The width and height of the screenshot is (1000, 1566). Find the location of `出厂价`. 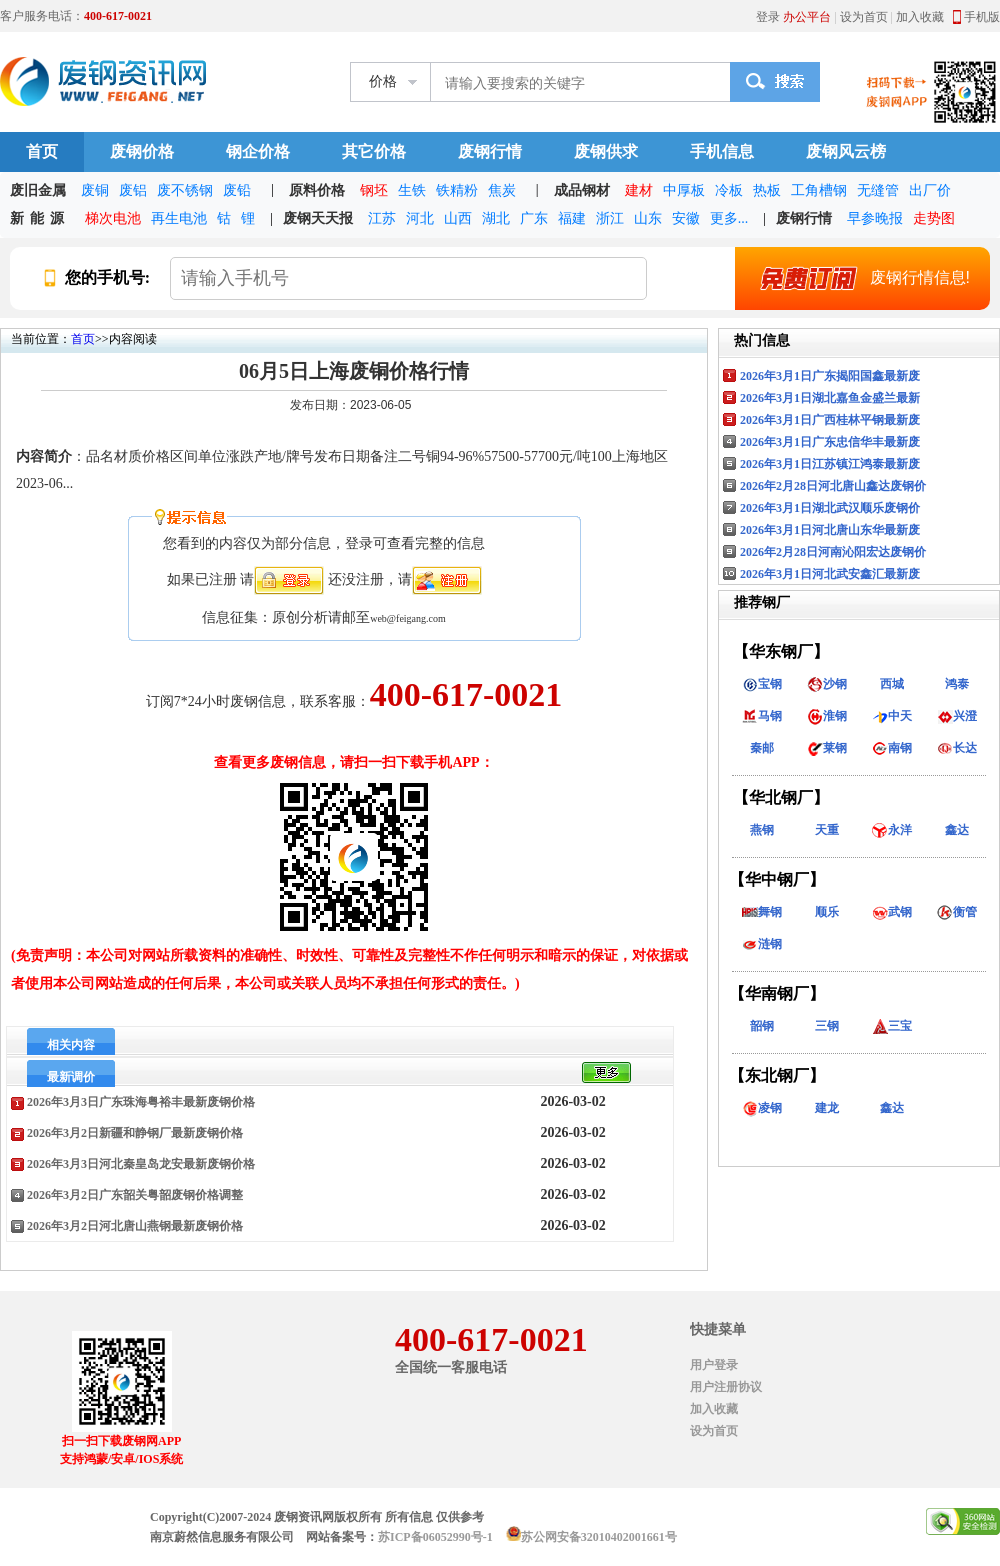

出厂价 is located at coordinates (930, 190).